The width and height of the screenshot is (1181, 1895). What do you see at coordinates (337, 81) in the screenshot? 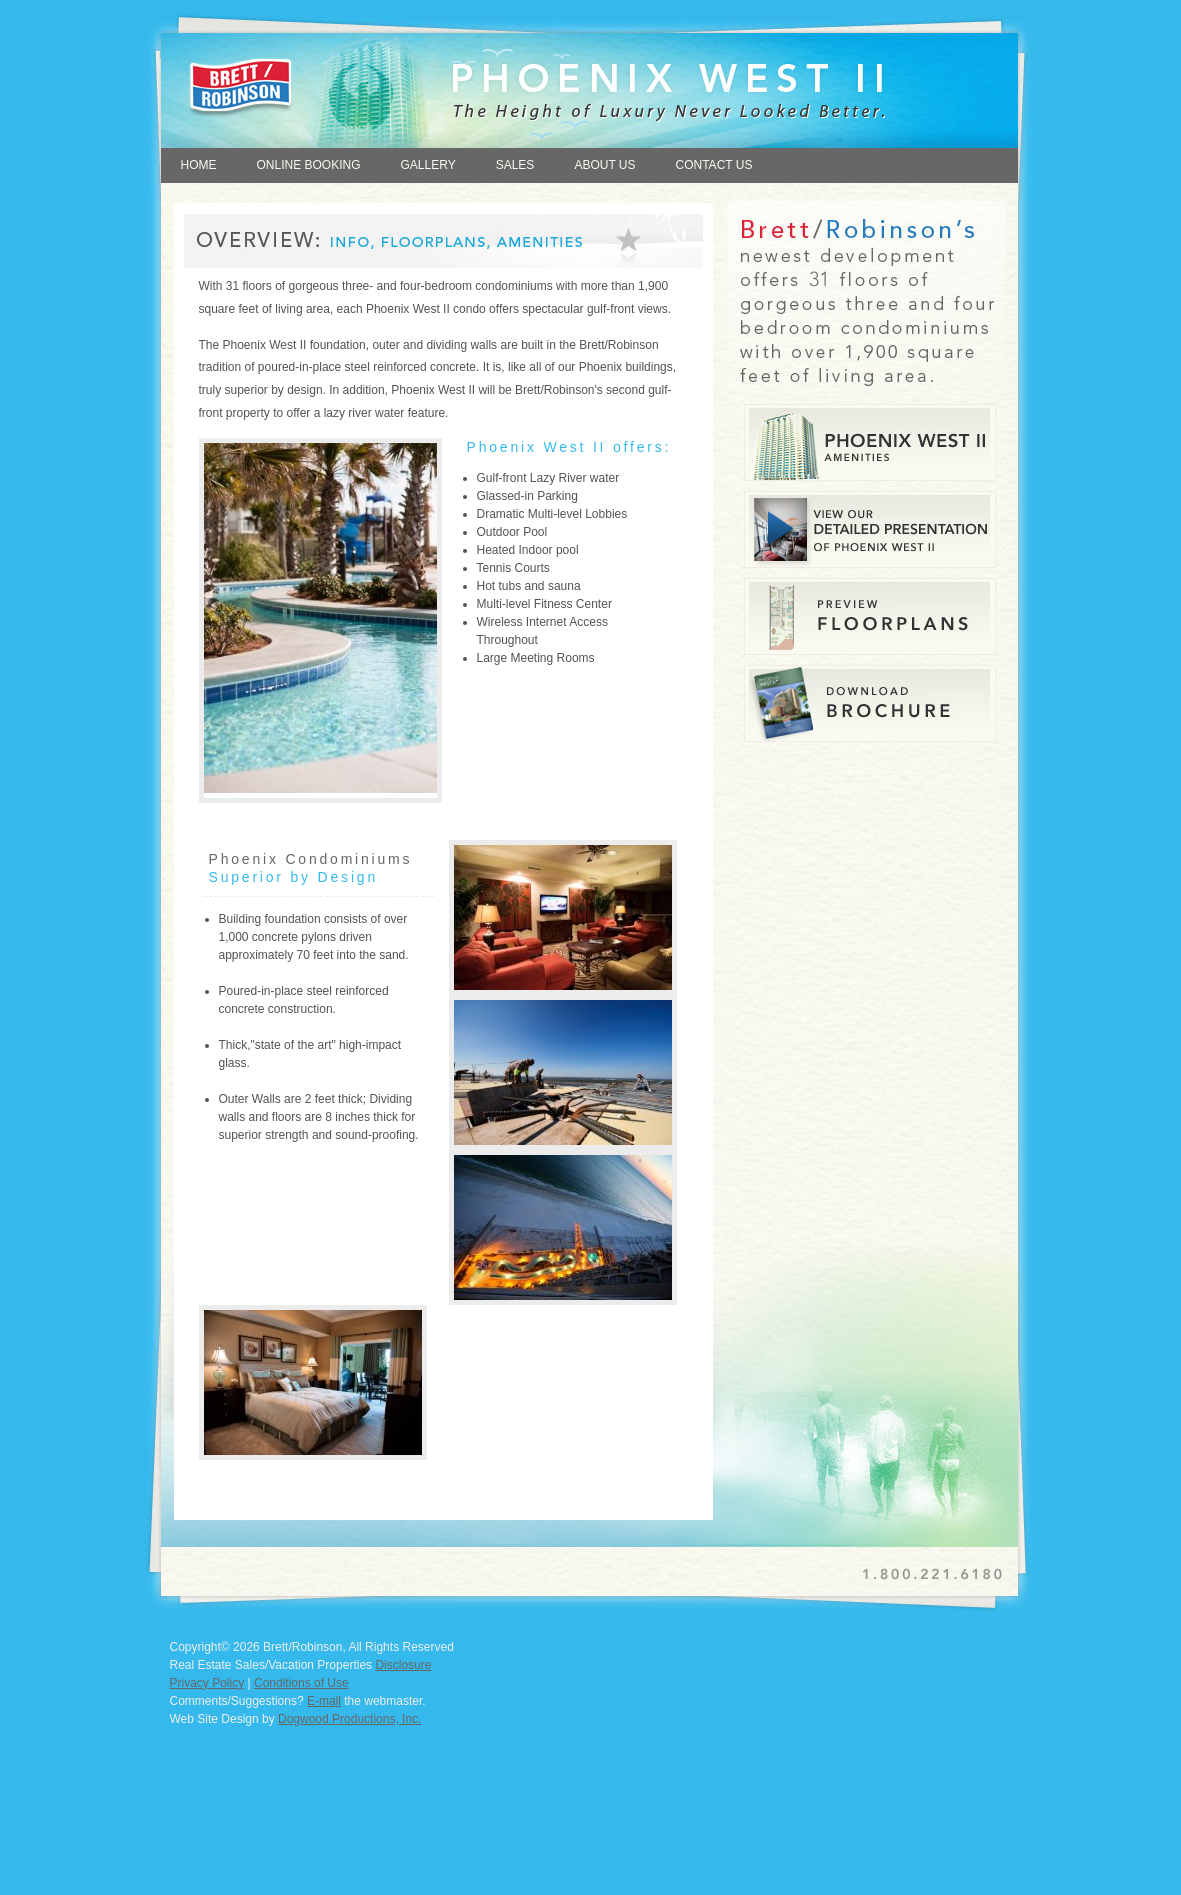
I see `Home` at bounding box center [337, 81].